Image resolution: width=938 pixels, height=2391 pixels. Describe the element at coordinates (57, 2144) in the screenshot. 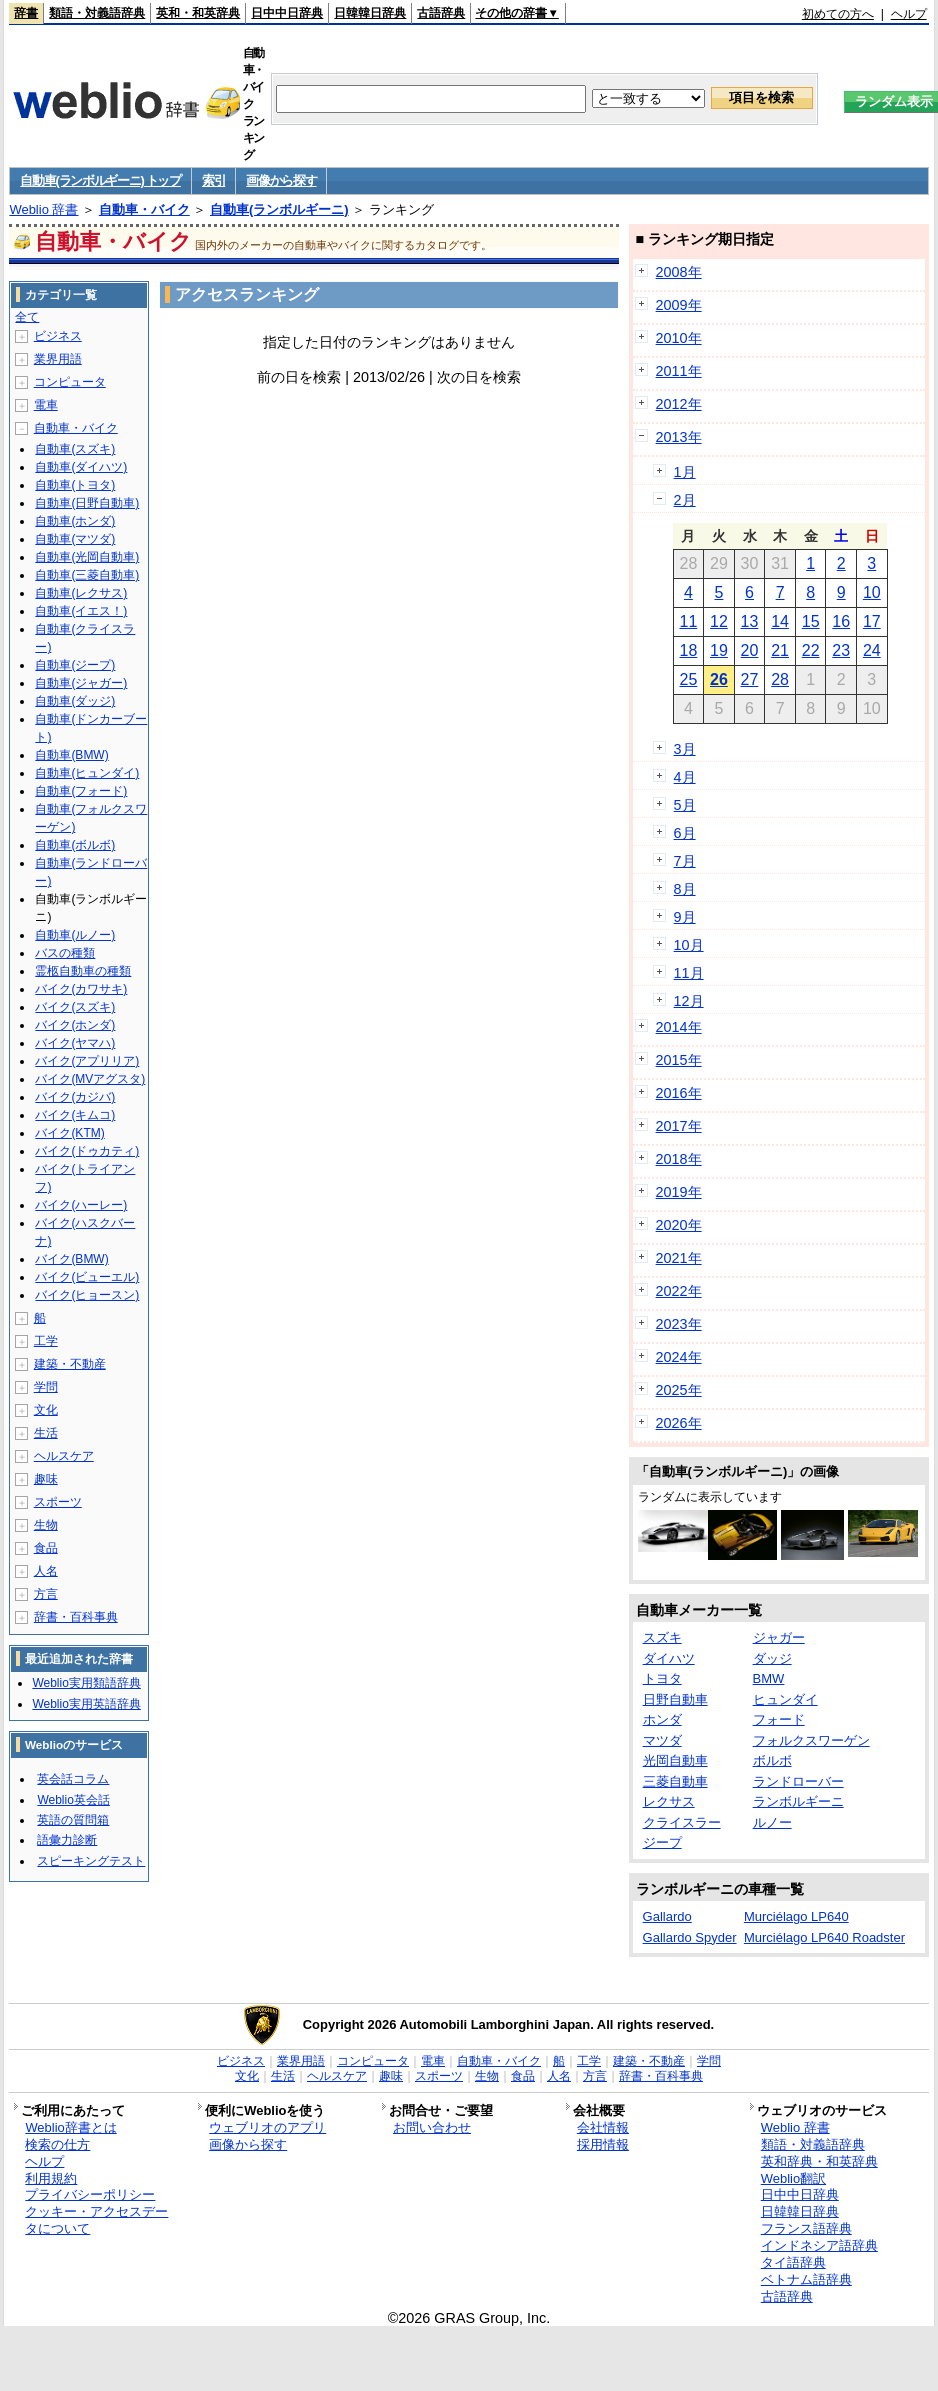

I see `検索の仕方` at that location.